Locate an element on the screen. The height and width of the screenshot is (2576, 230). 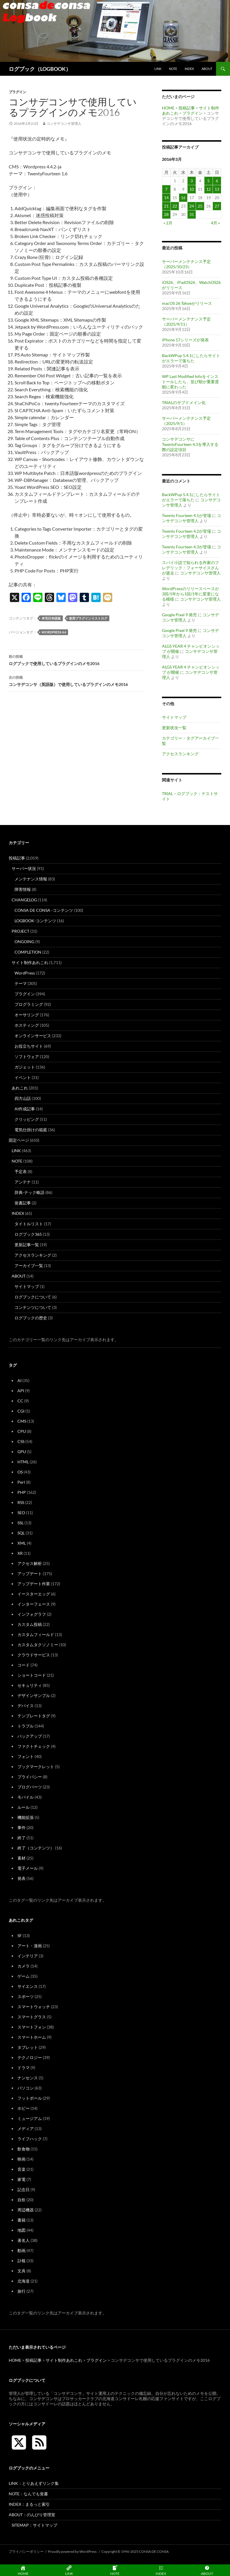
ABOUT：のんびり管理室 is located at coordinates (32, 2514).